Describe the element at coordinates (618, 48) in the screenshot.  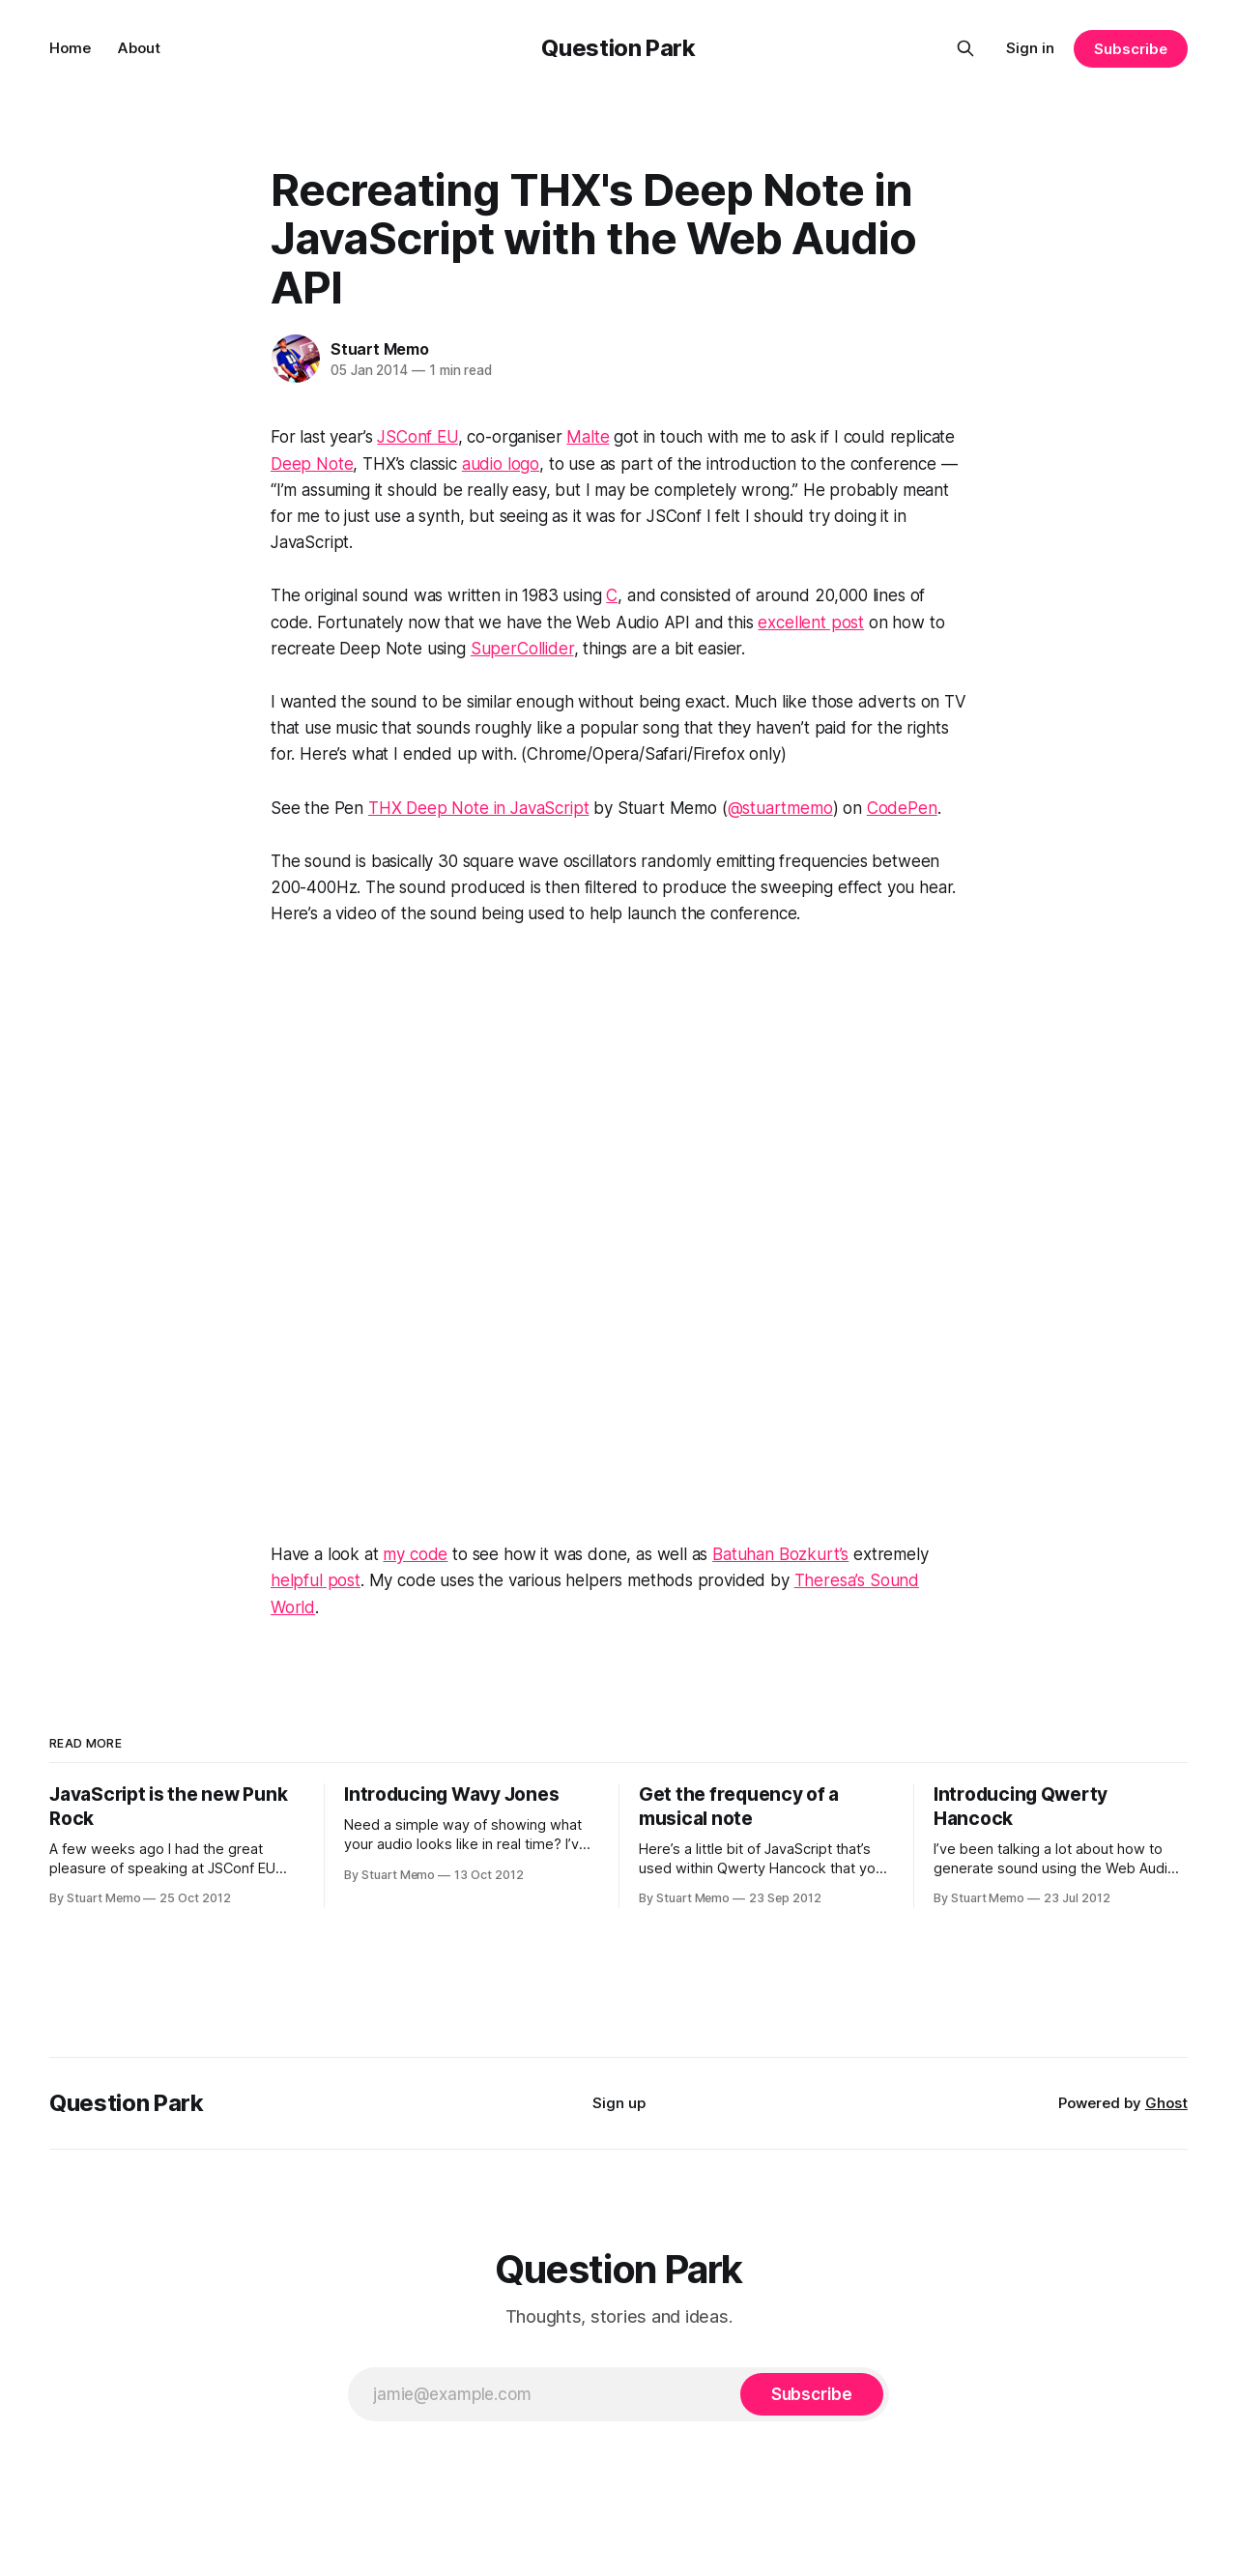
I see `Question Park` at that location.